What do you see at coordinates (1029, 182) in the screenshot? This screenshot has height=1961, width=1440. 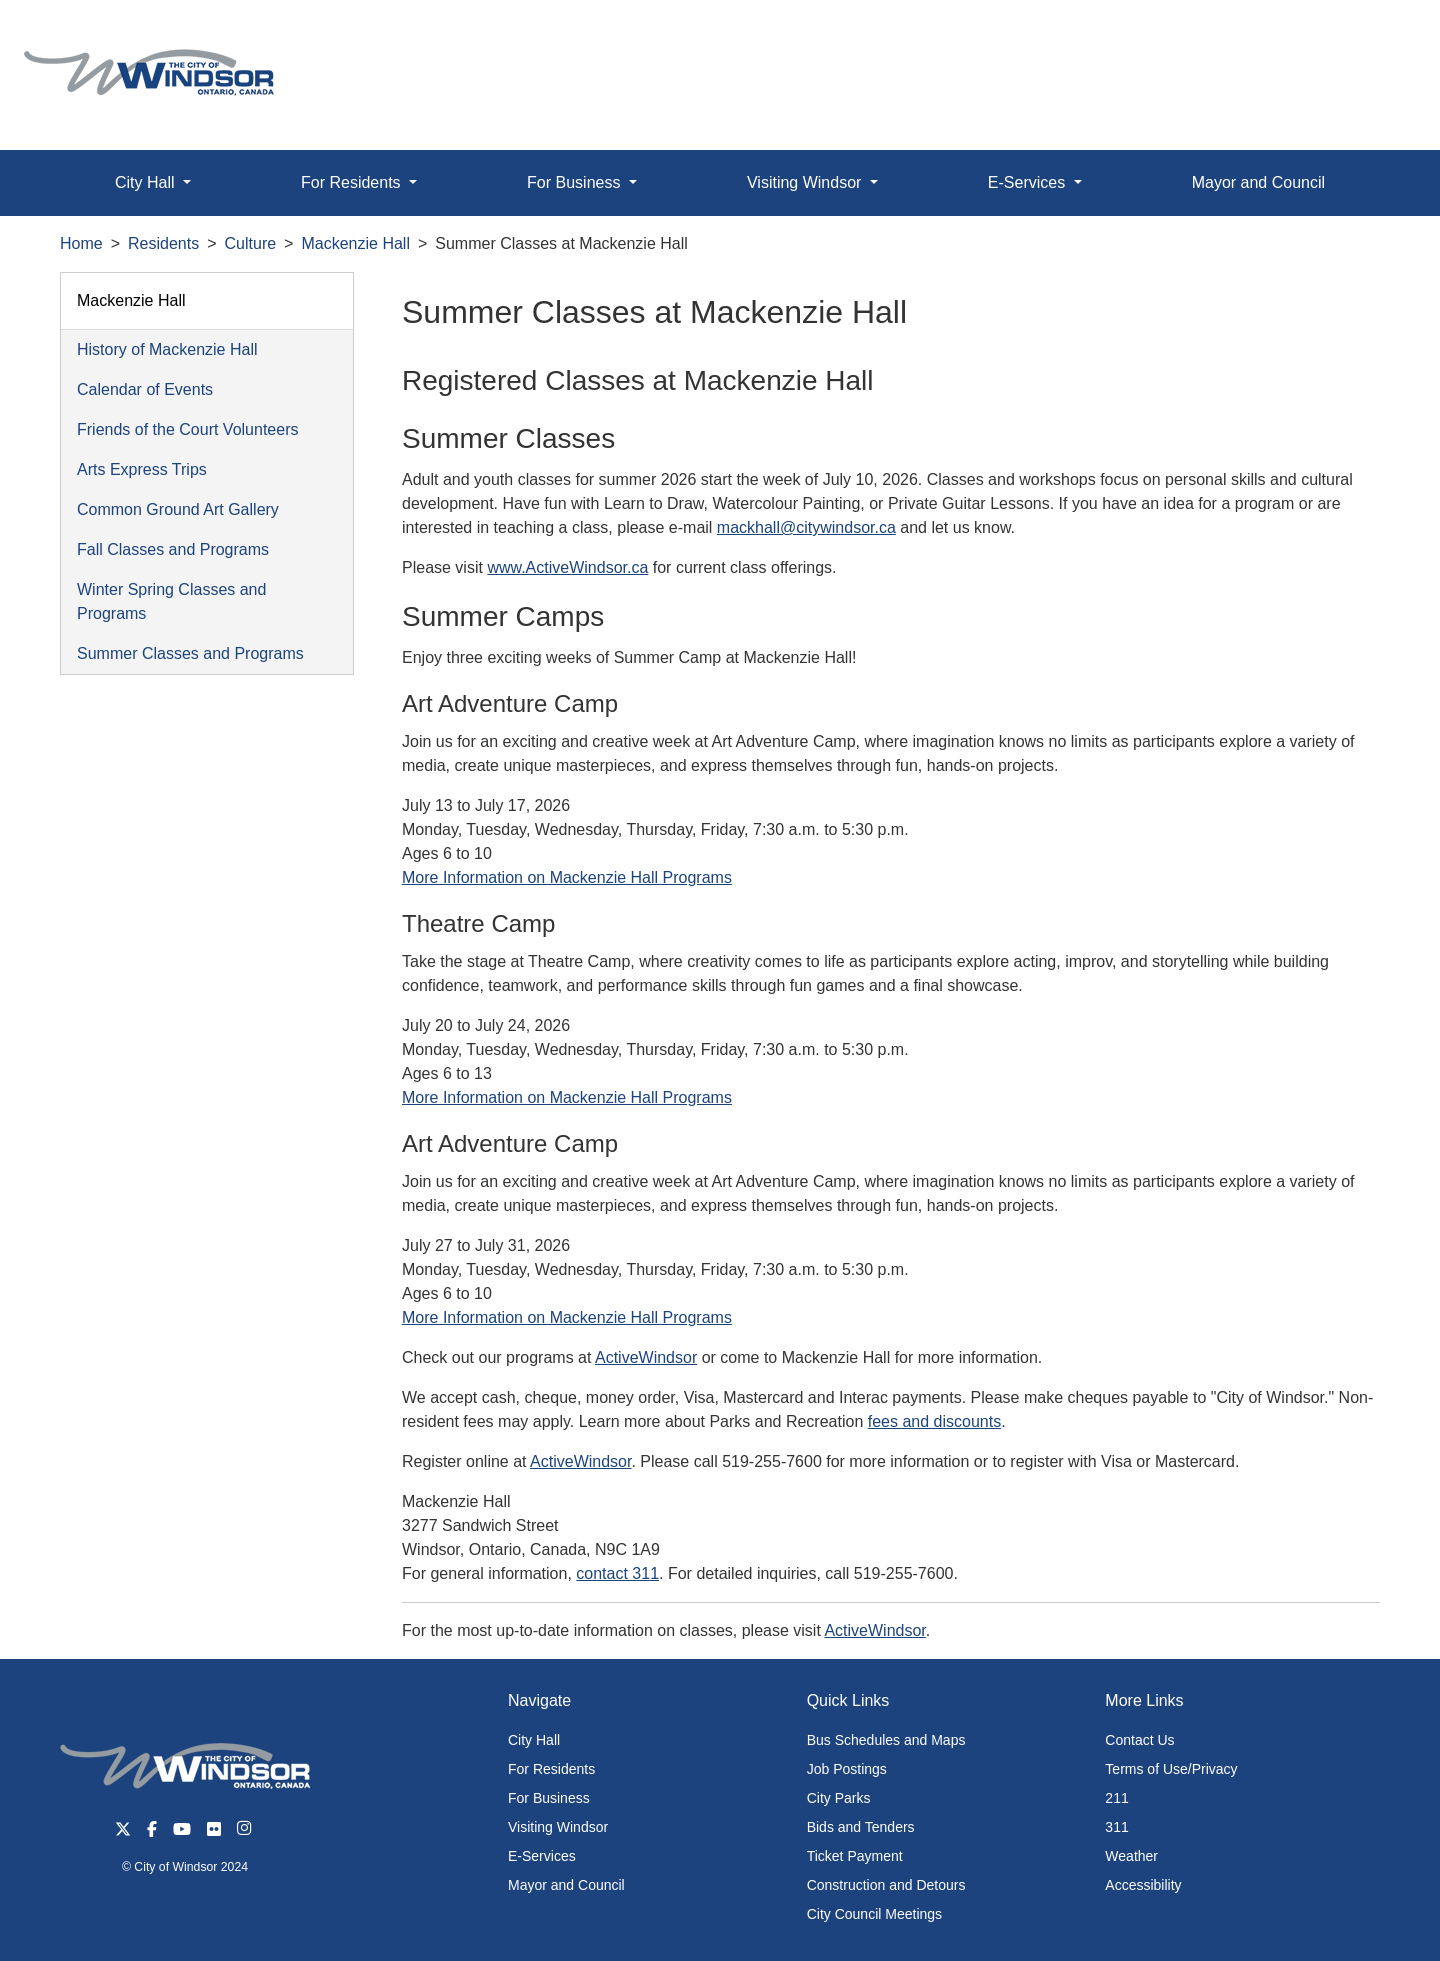 I see `E-Services [button]` at bounding box center [1029, 182].